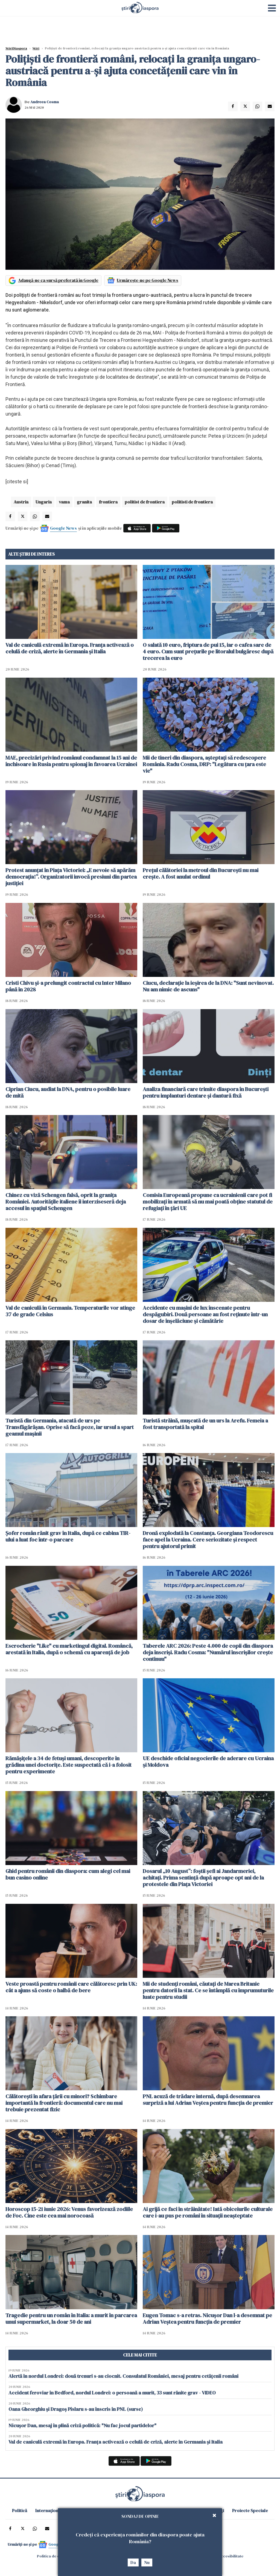  What do you see at coordinates (67, 1536) in the screenshot?
I see `Șofer român rănit grav în Italia, după ce cabina TIR-ului a luat foc într-o parcare` at bounding box center [67, 1536].